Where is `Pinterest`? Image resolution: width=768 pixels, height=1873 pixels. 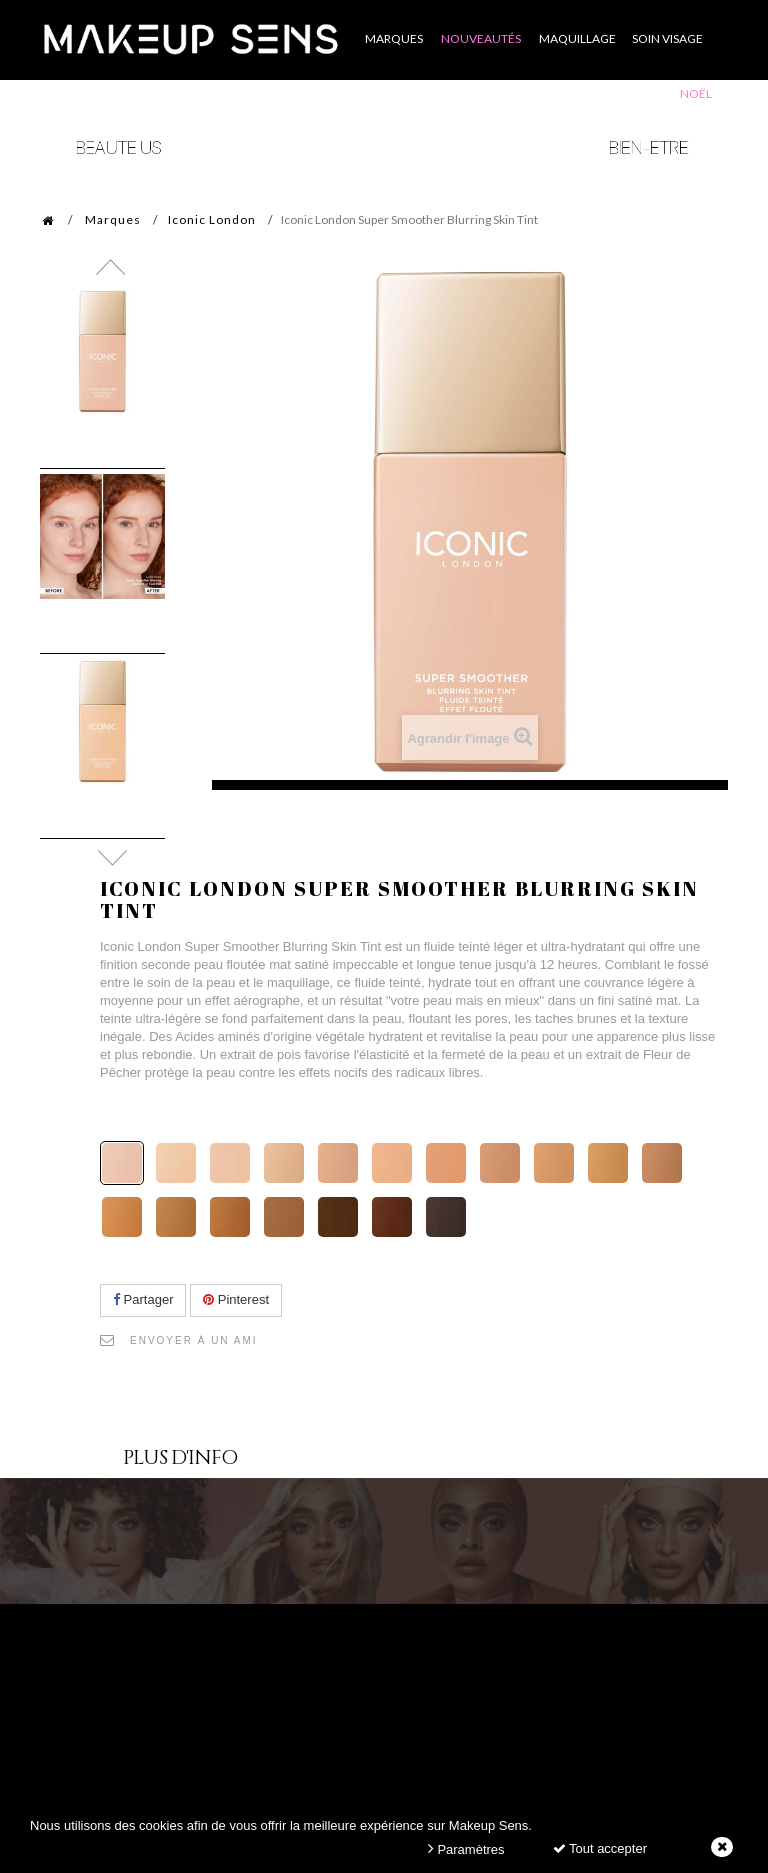
Pinterest is located at coordinates (236, 1299).